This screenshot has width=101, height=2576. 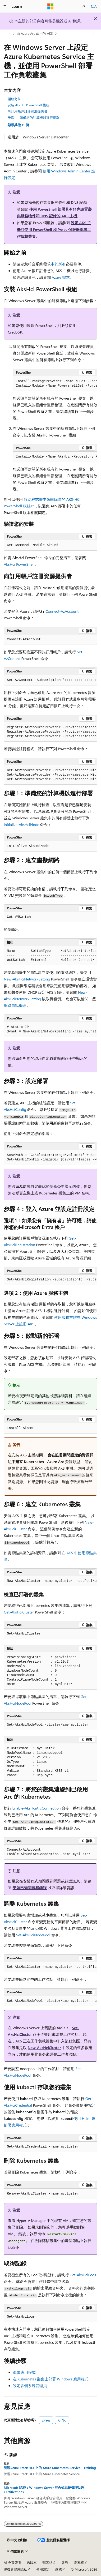 What do you see at coordinates (33, 1934) in the screenshot?
I see `Set-AksHciNodePool` at bounding box center [33, 1934].